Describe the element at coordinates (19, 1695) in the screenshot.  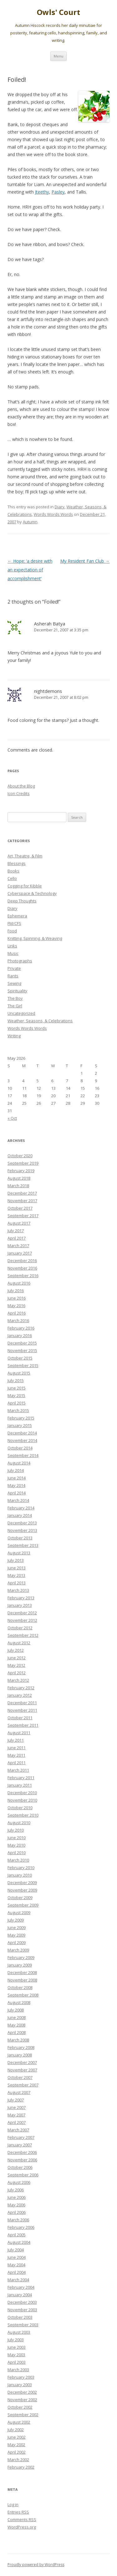
I see `January 2012` at that location.